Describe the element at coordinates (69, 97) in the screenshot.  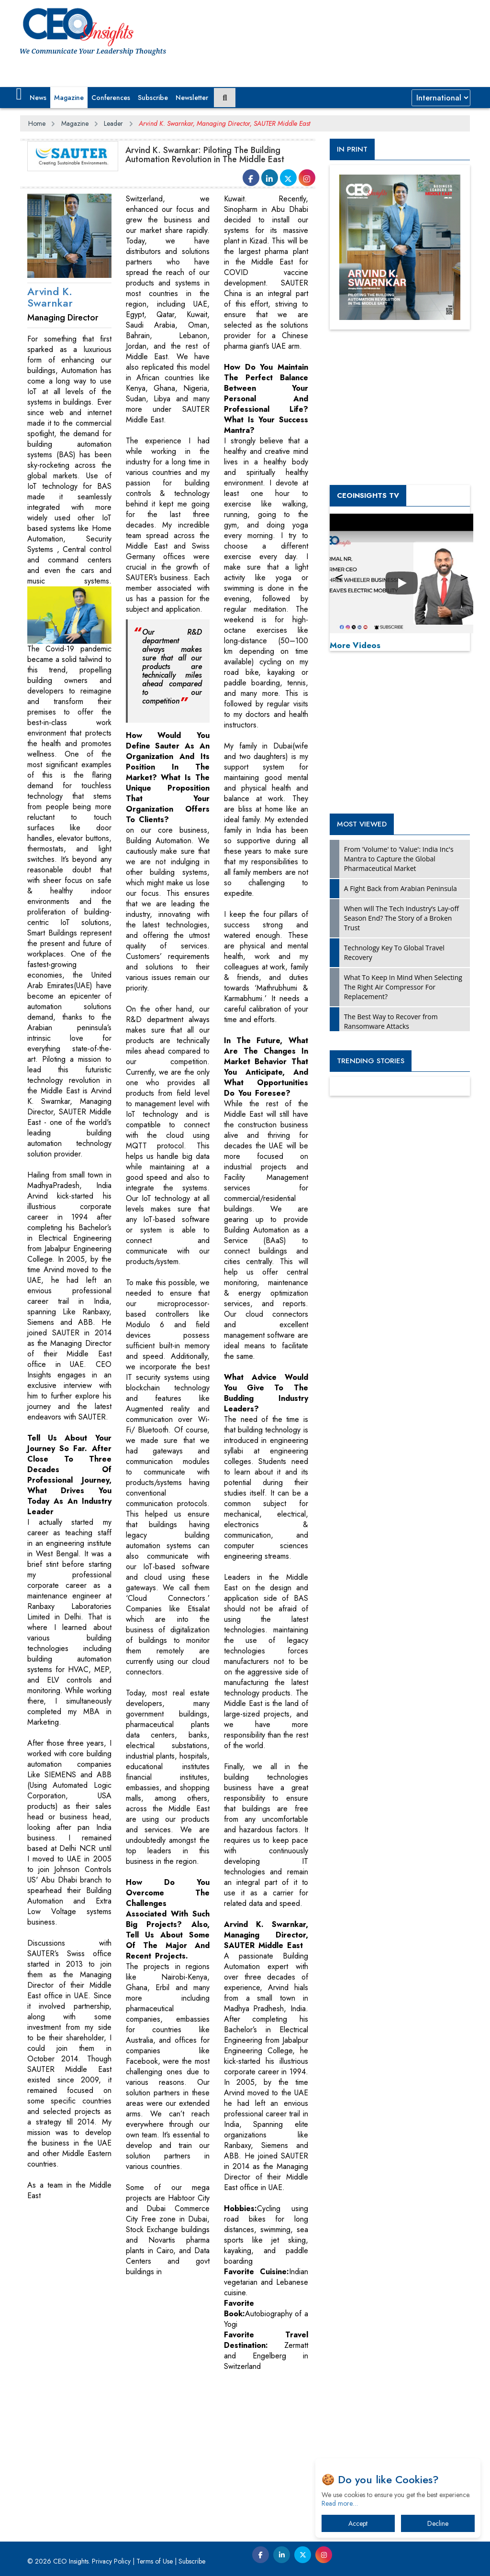
I see `Magazine` at that location.